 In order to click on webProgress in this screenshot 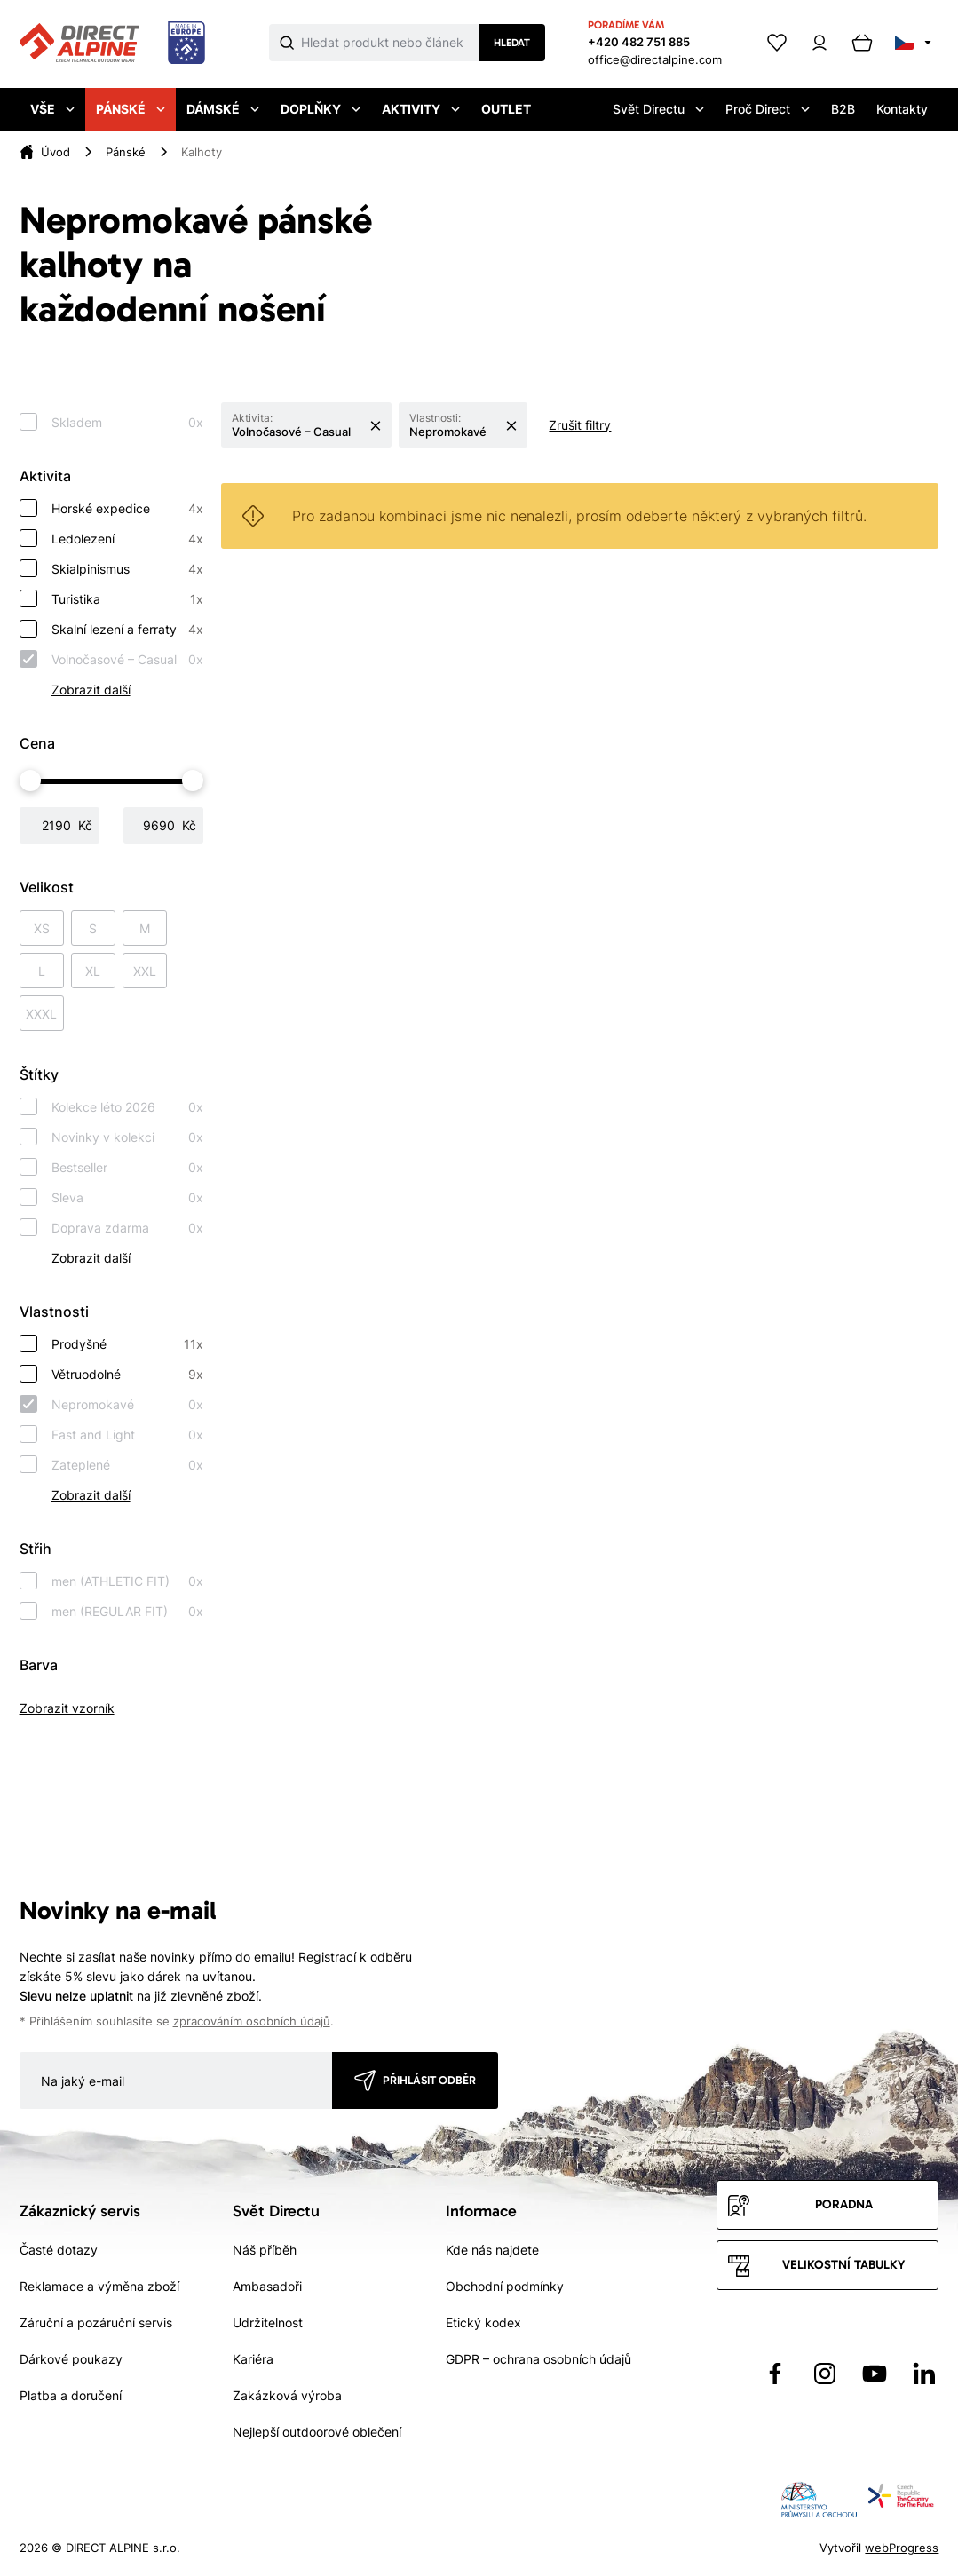, I will do `click(901, 2547)`.